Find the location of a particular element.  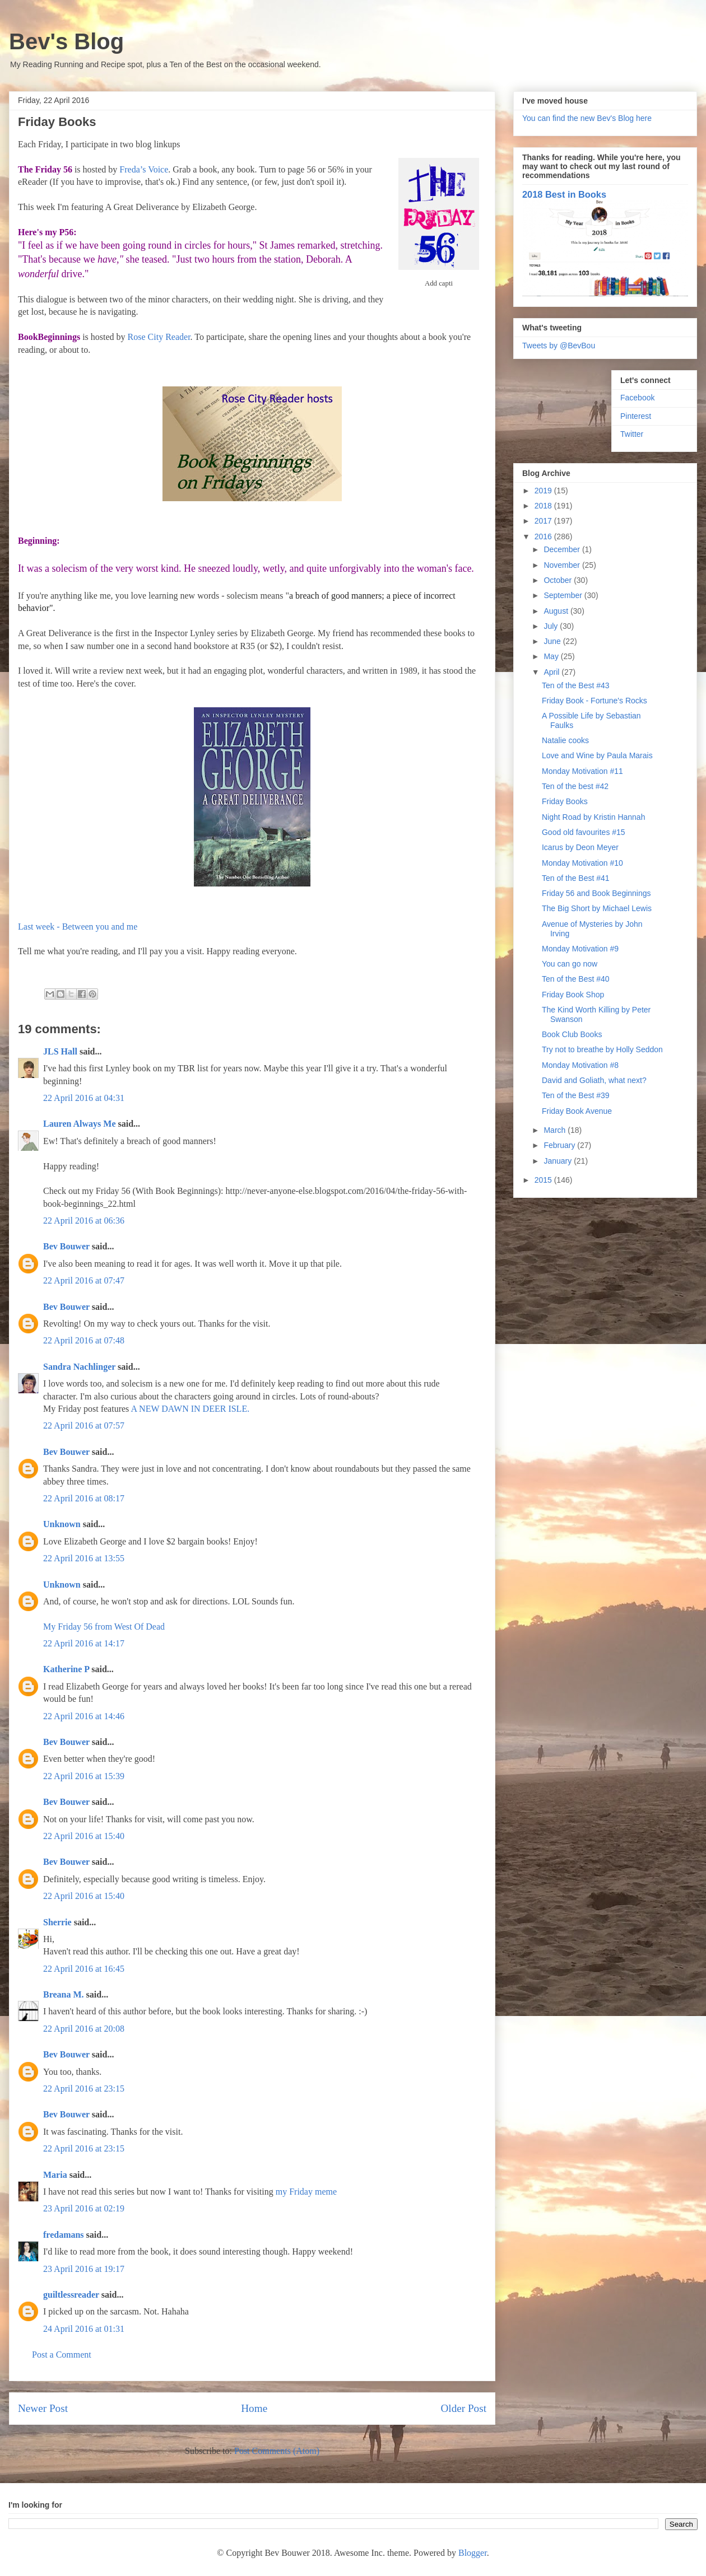

September is located at coordinates (564, 595).